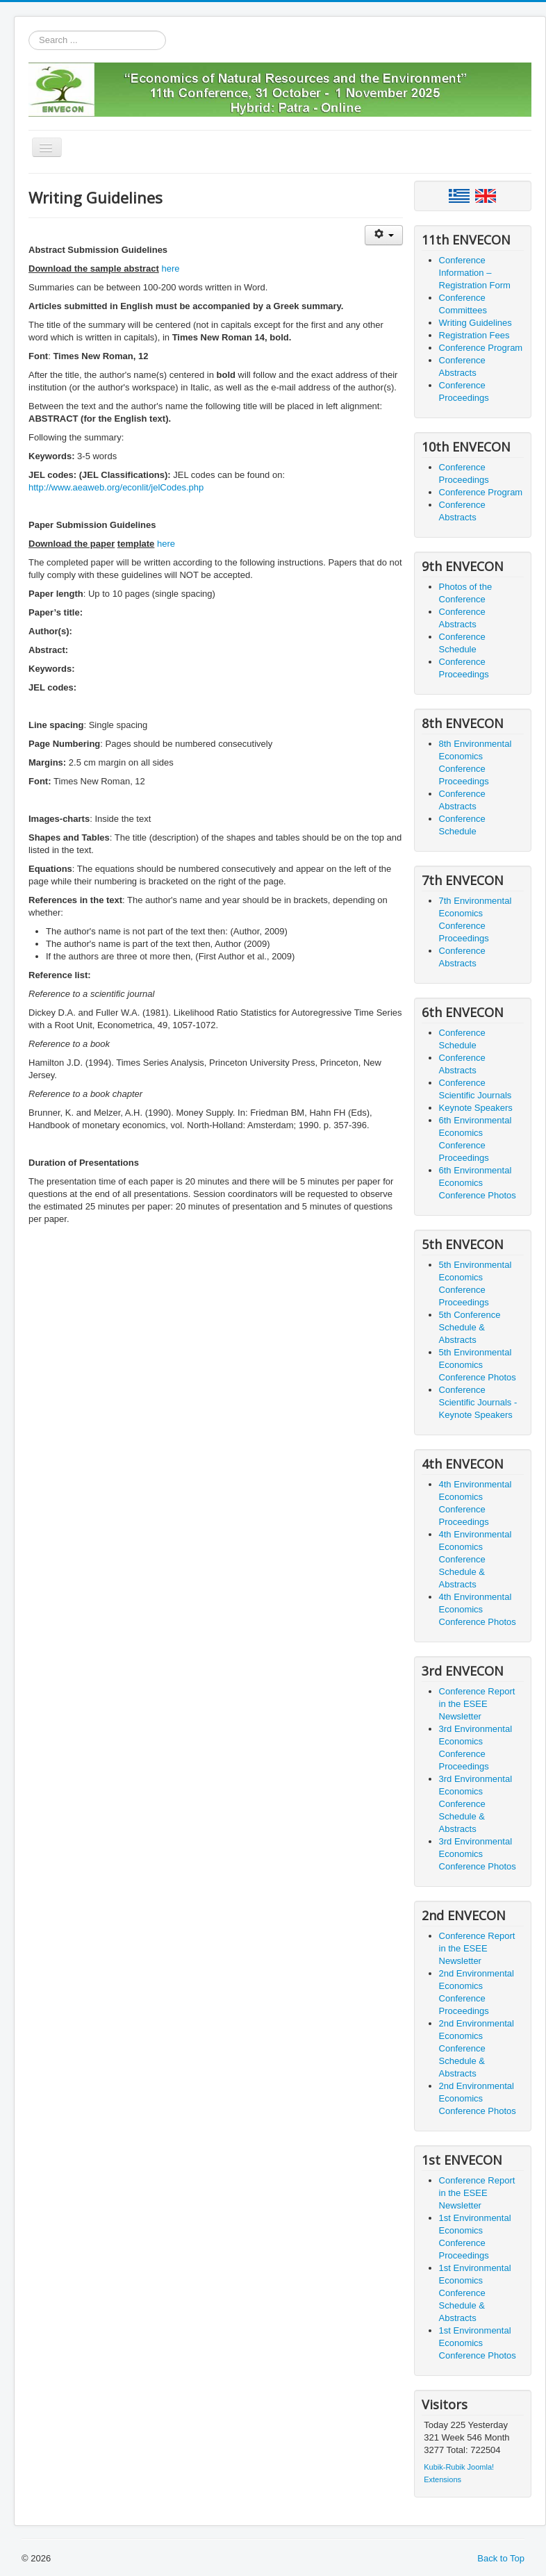  I want to click on 2nd Environmental Economics Conference Photos, so click(477, 2098).